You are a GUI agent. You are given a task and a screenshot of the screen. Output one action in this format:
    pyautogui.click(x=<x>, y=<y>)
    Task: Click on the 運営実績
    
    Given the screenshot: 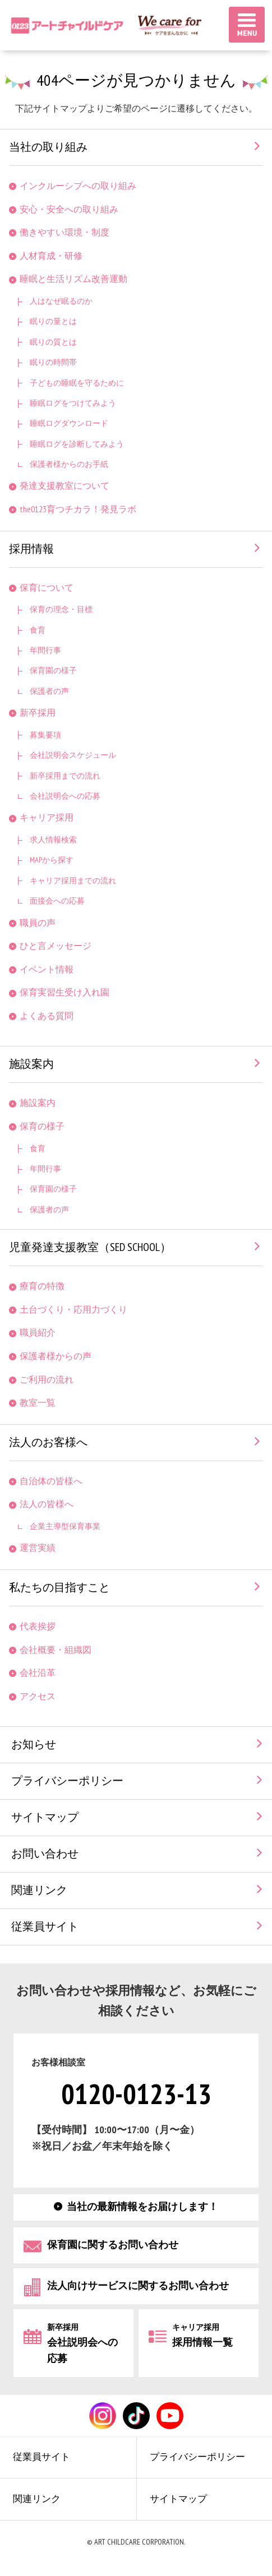 What is the action you would take?
    pyautogui.click(x=38, y=1548)
    